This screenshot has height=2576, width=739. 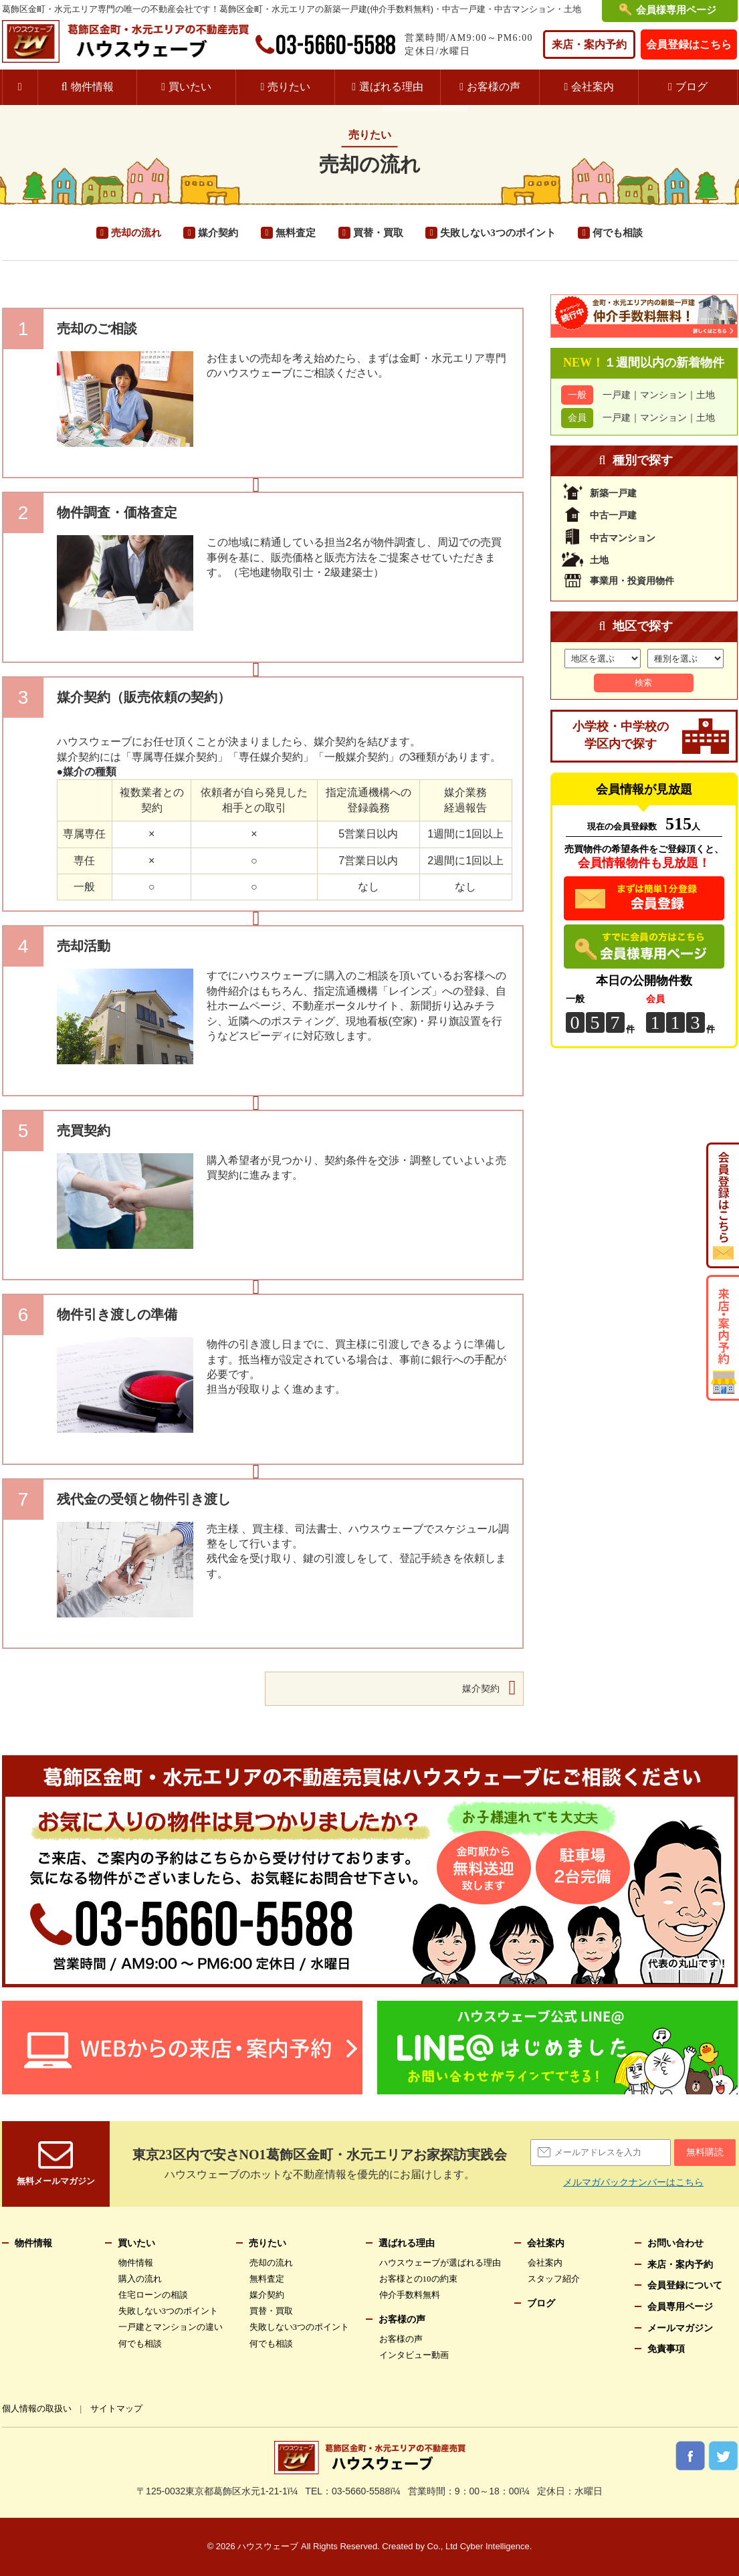 What do you see at coordinates (632, 579) in the screenshot?
I see `事業用・投資用物件` at bounding box center [632, 579].